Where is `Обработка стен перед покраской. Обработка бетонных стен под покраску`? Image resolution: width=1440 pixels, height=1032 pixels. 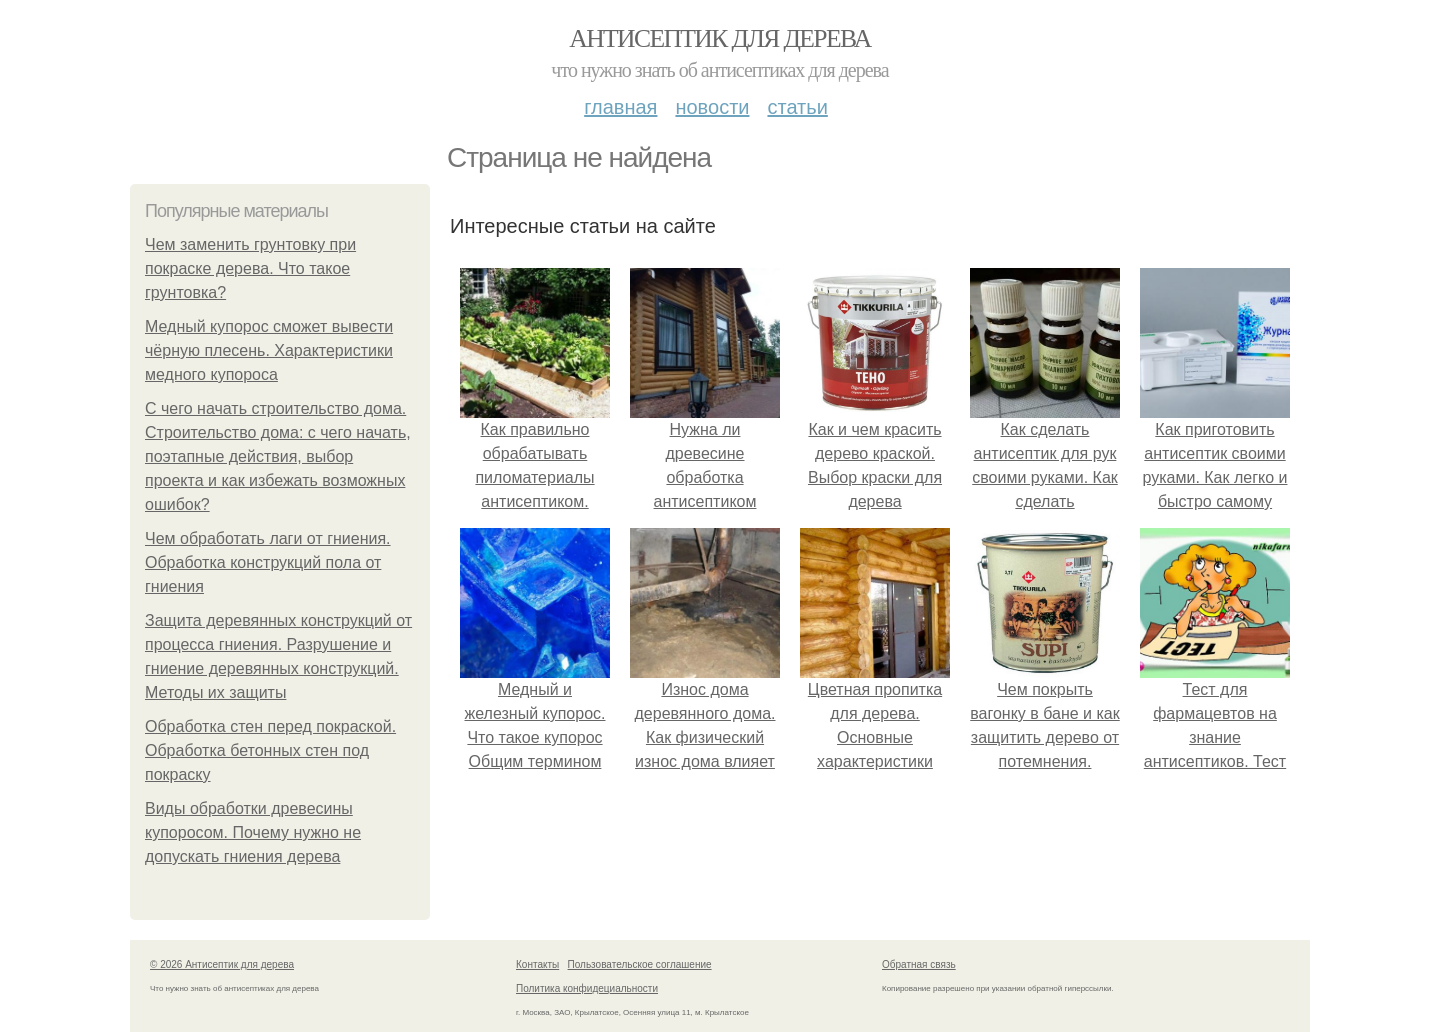
Обработка стен перед покраской. Обработка бетонных стен под покраску is located at coordinates (270, 750).